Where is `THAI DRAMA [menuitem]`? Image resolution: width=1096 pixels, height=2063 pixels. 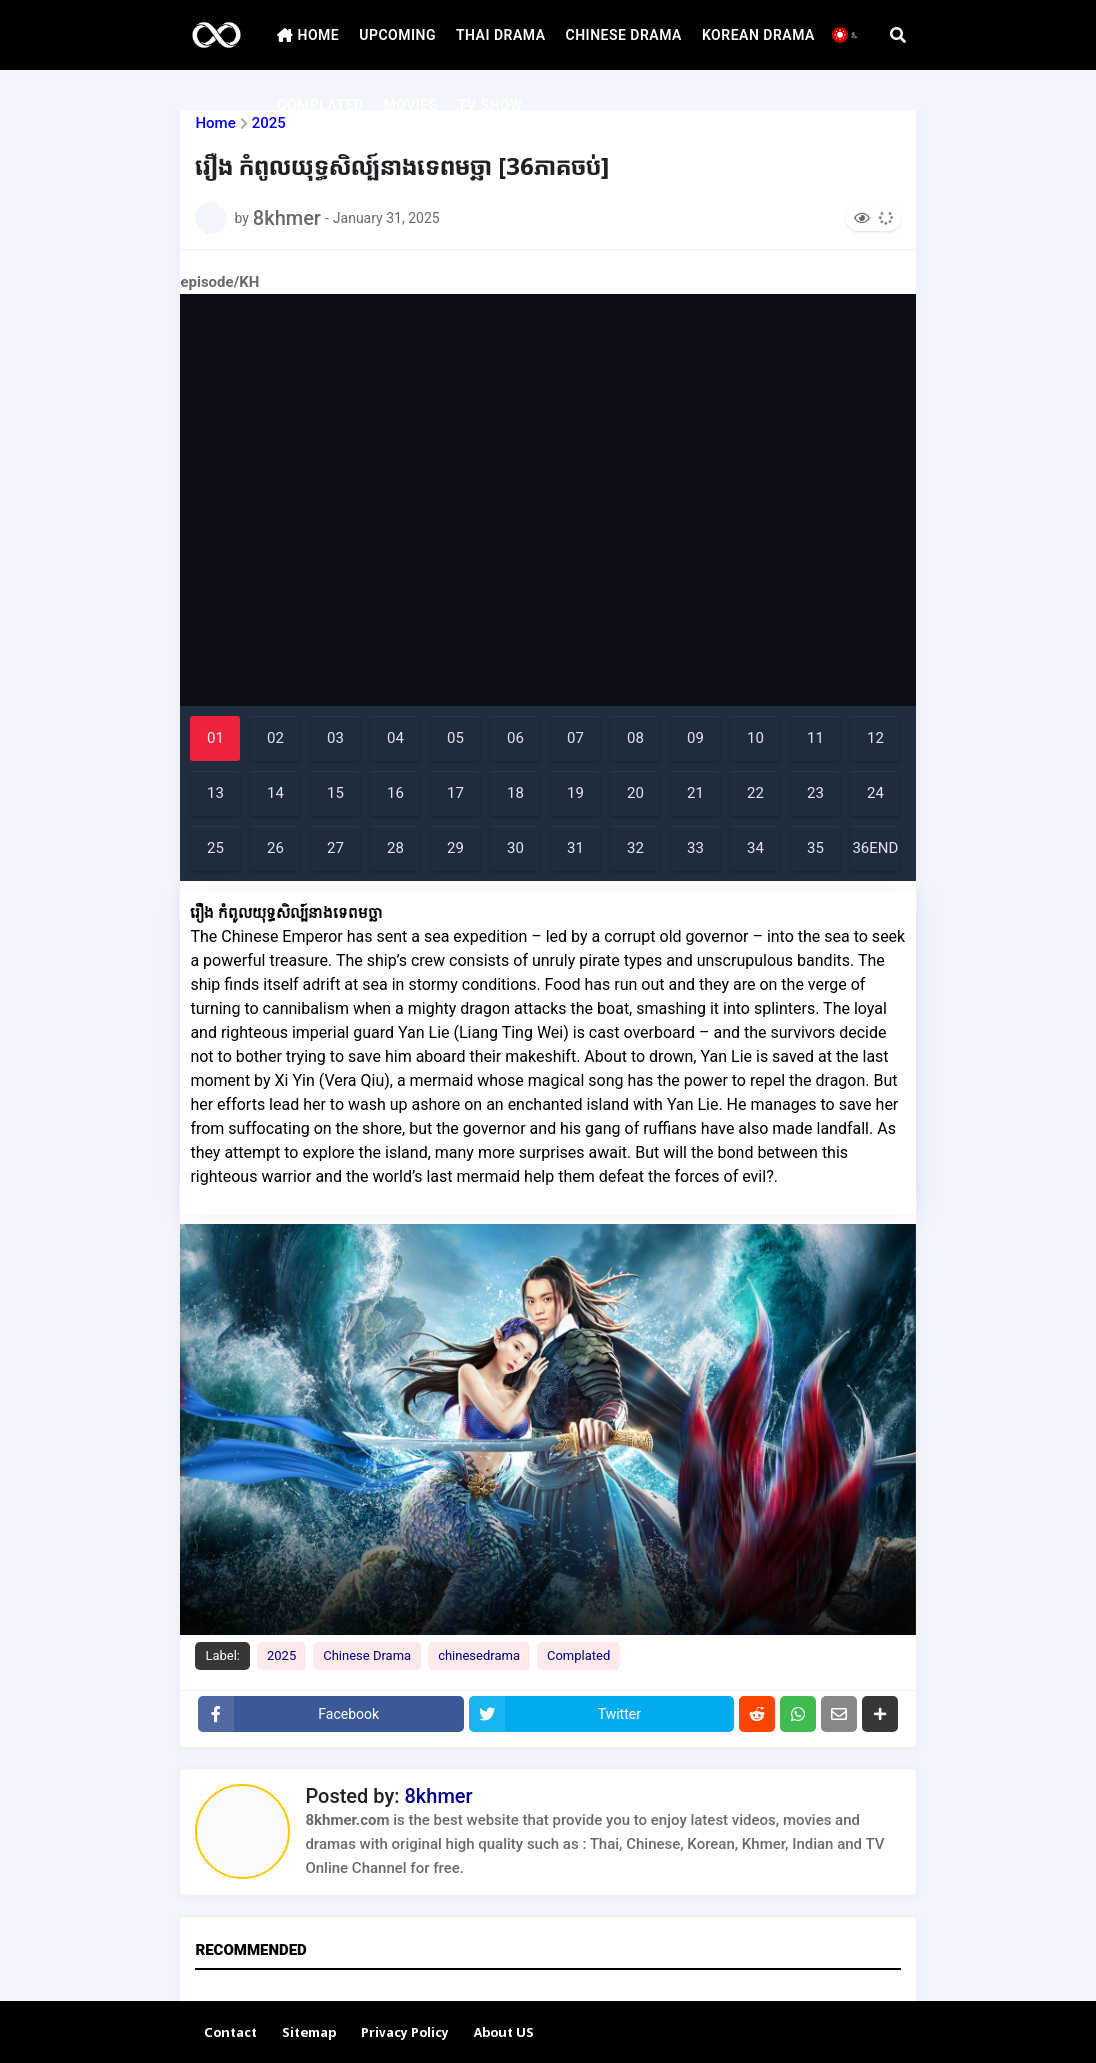 THAI DRAMA [menuitem] is located at coordinates (501, 35).